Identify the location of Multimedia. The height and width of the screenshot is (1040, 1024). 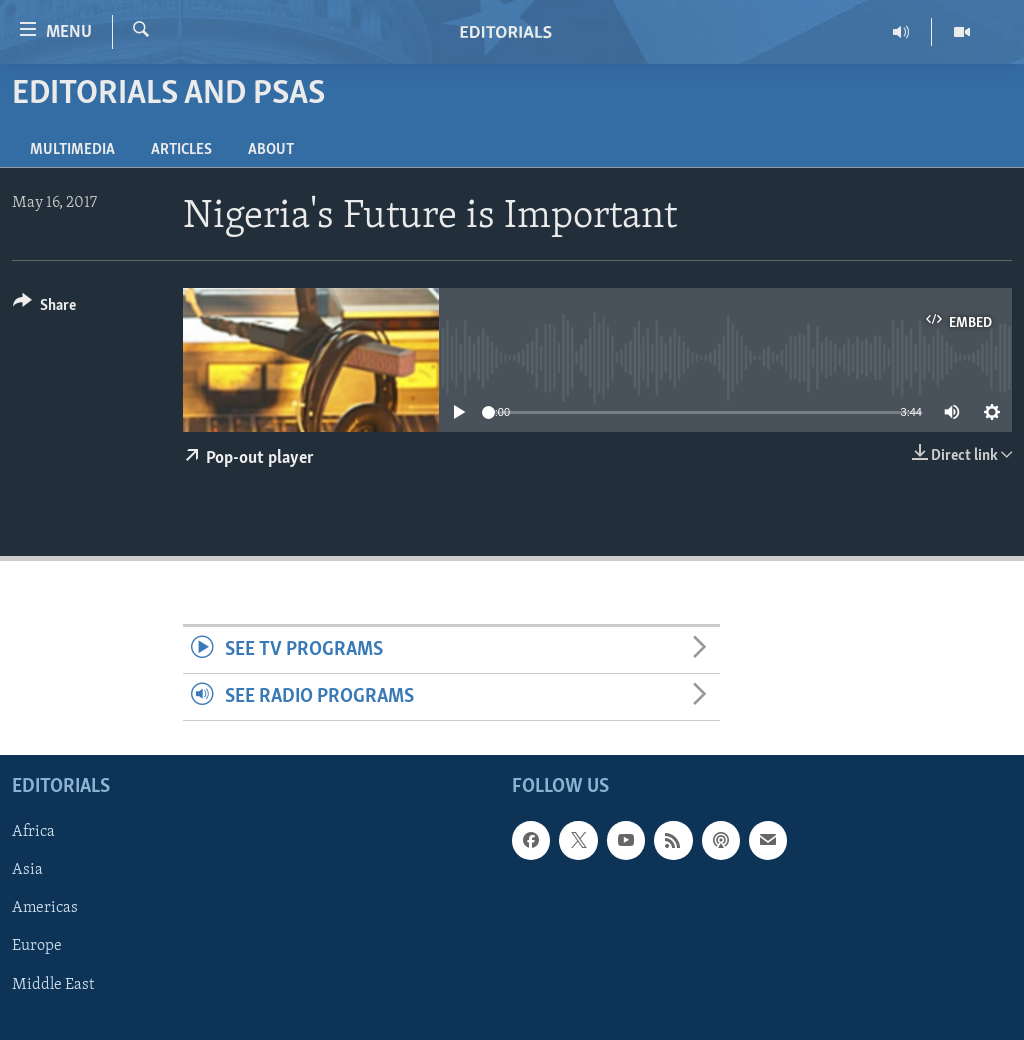
(72, 150).